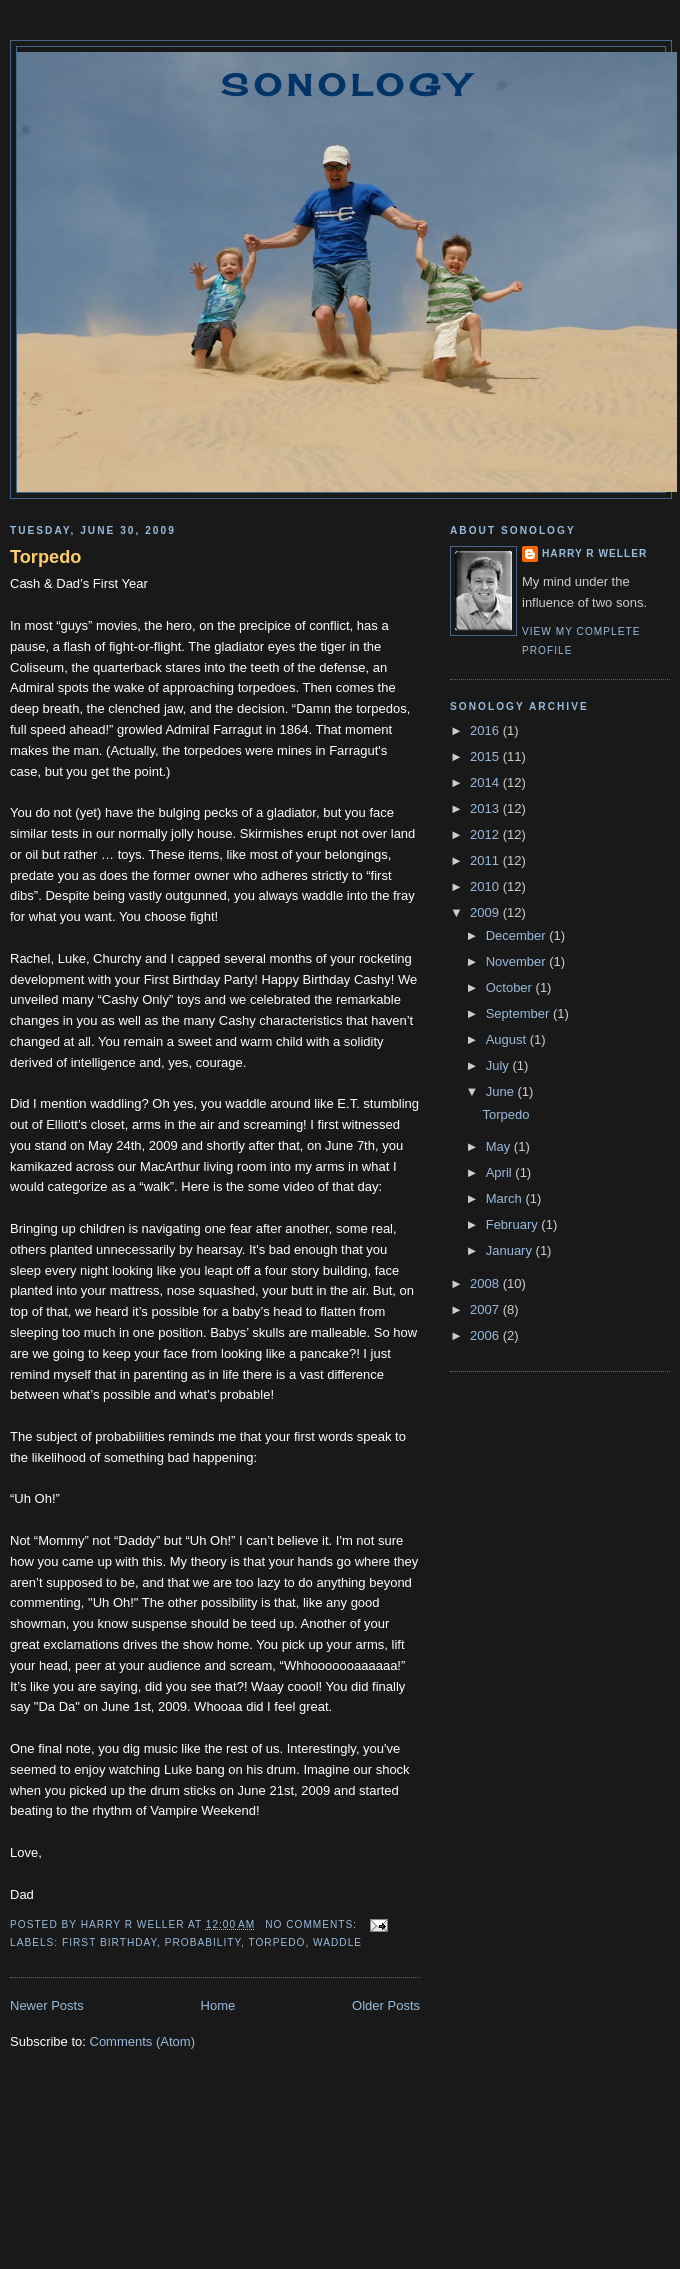 This screenshot has height=2269, width=680. What do you see at coordinates (203, 1942) in the screenshot?
I see `probability` at bounding box center [203, 1942].